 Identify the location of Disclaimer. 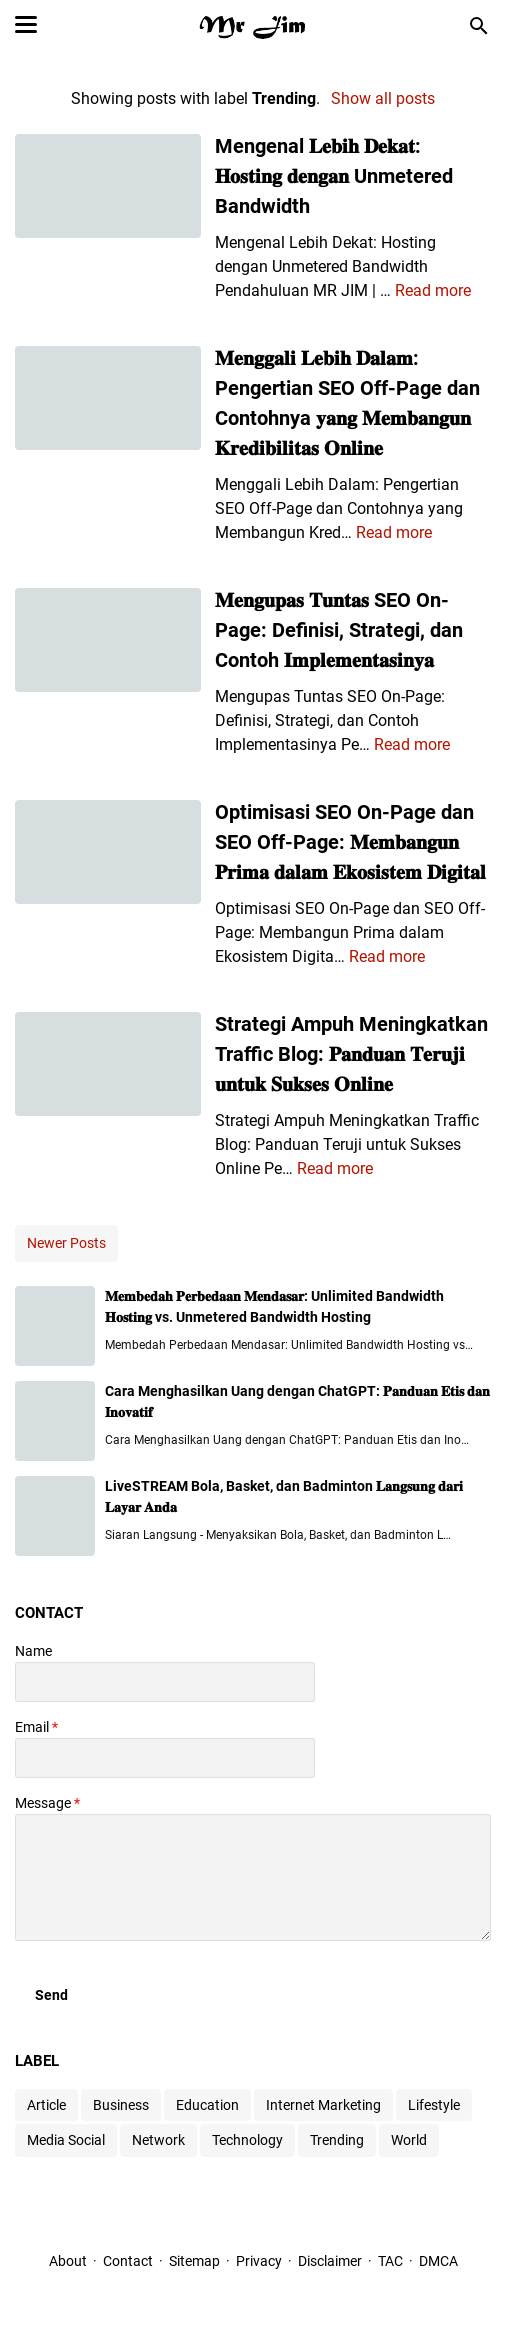
(331, 2261).